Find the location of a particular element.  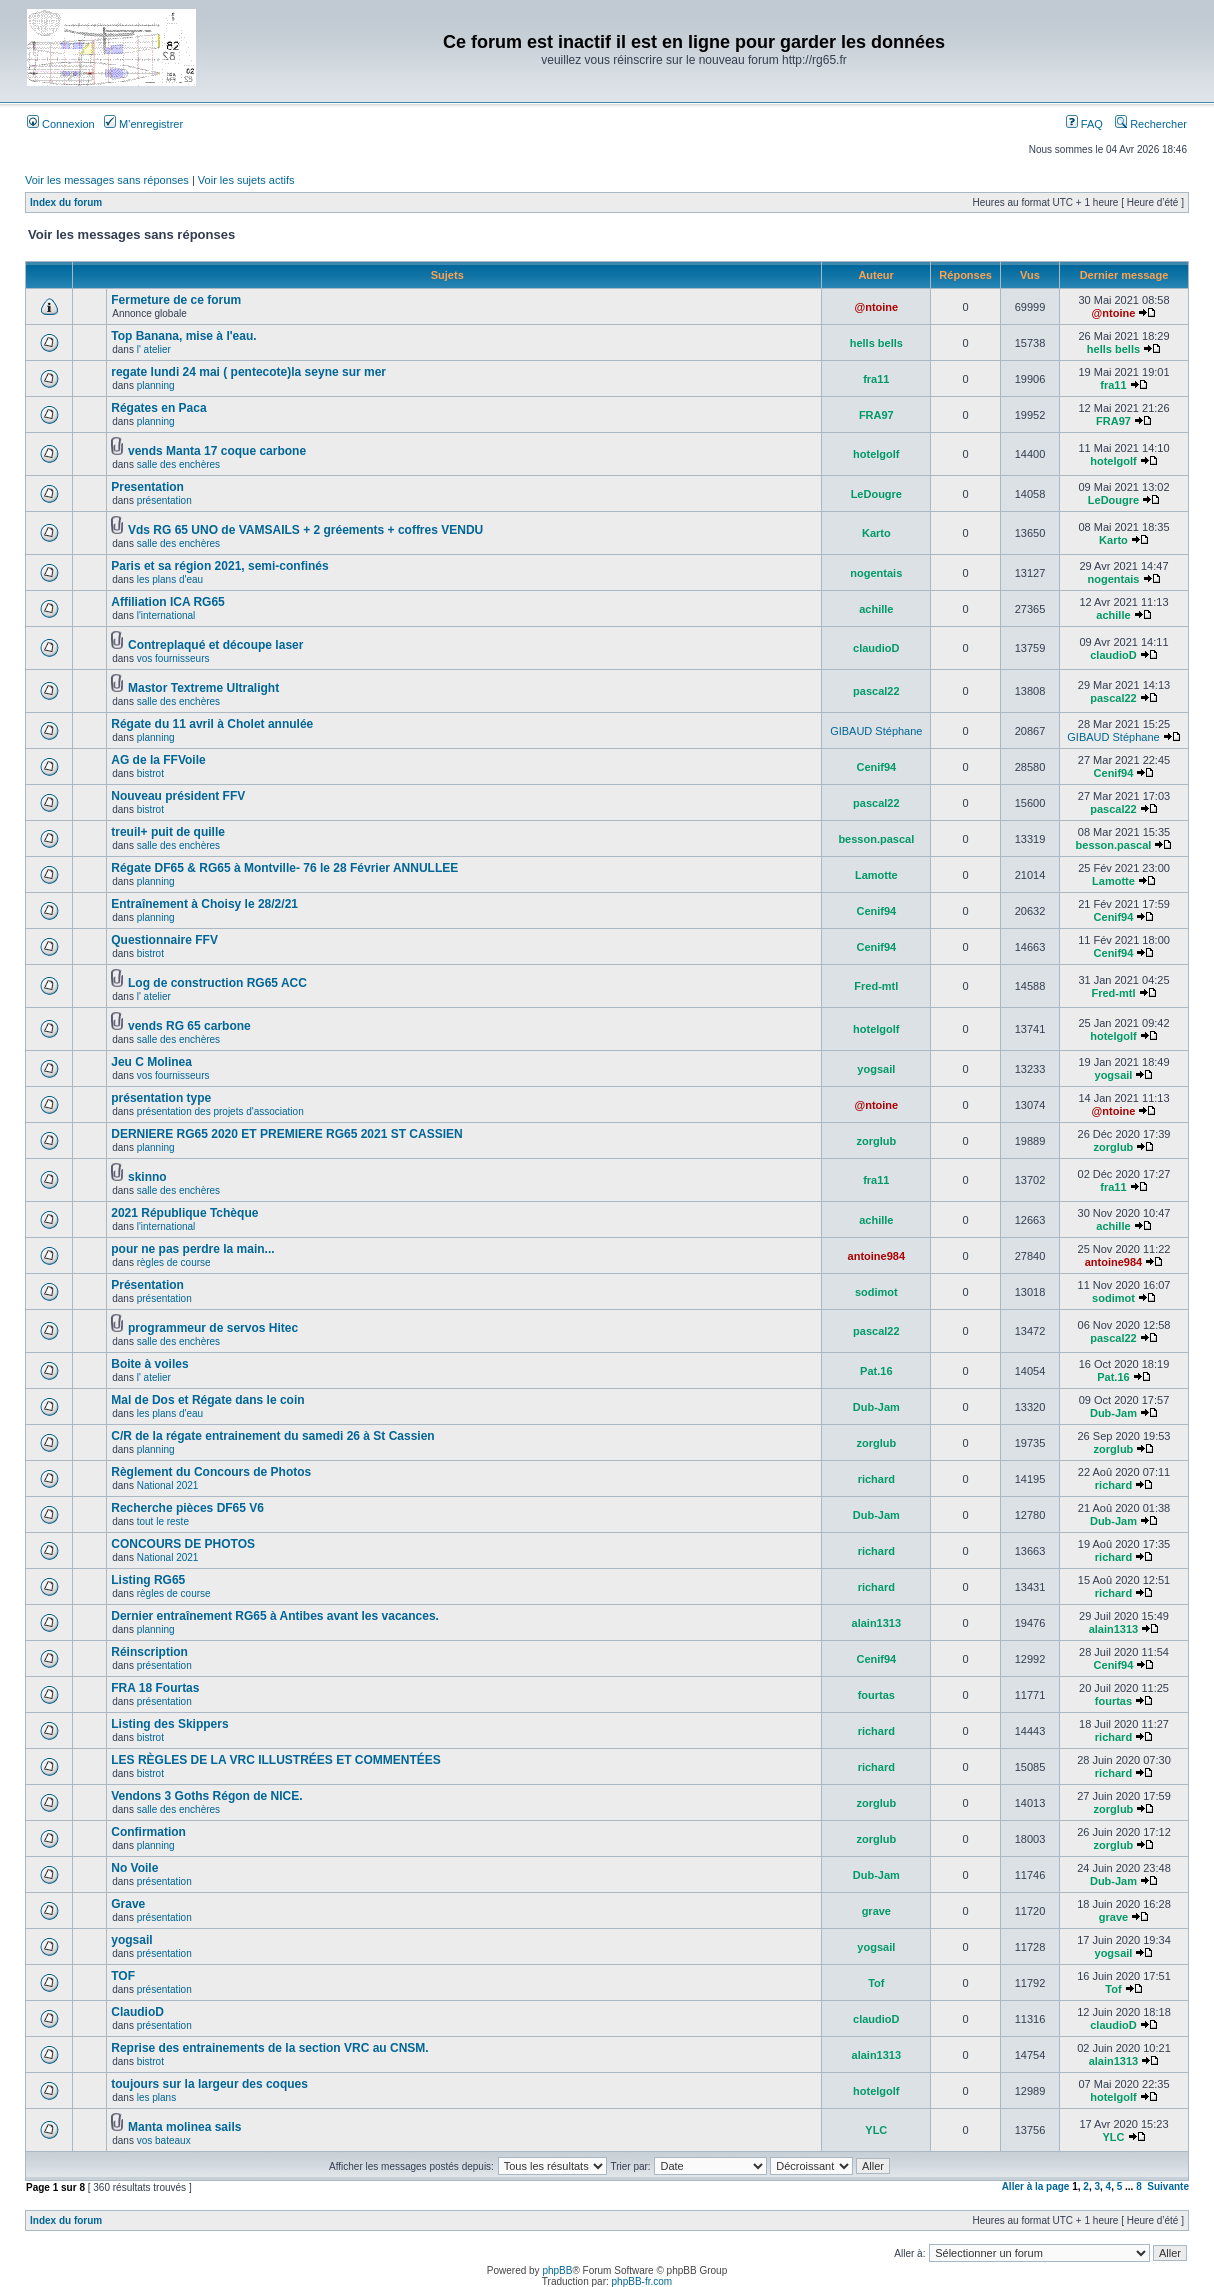

fourtas is located at coordinates (876, 1695).